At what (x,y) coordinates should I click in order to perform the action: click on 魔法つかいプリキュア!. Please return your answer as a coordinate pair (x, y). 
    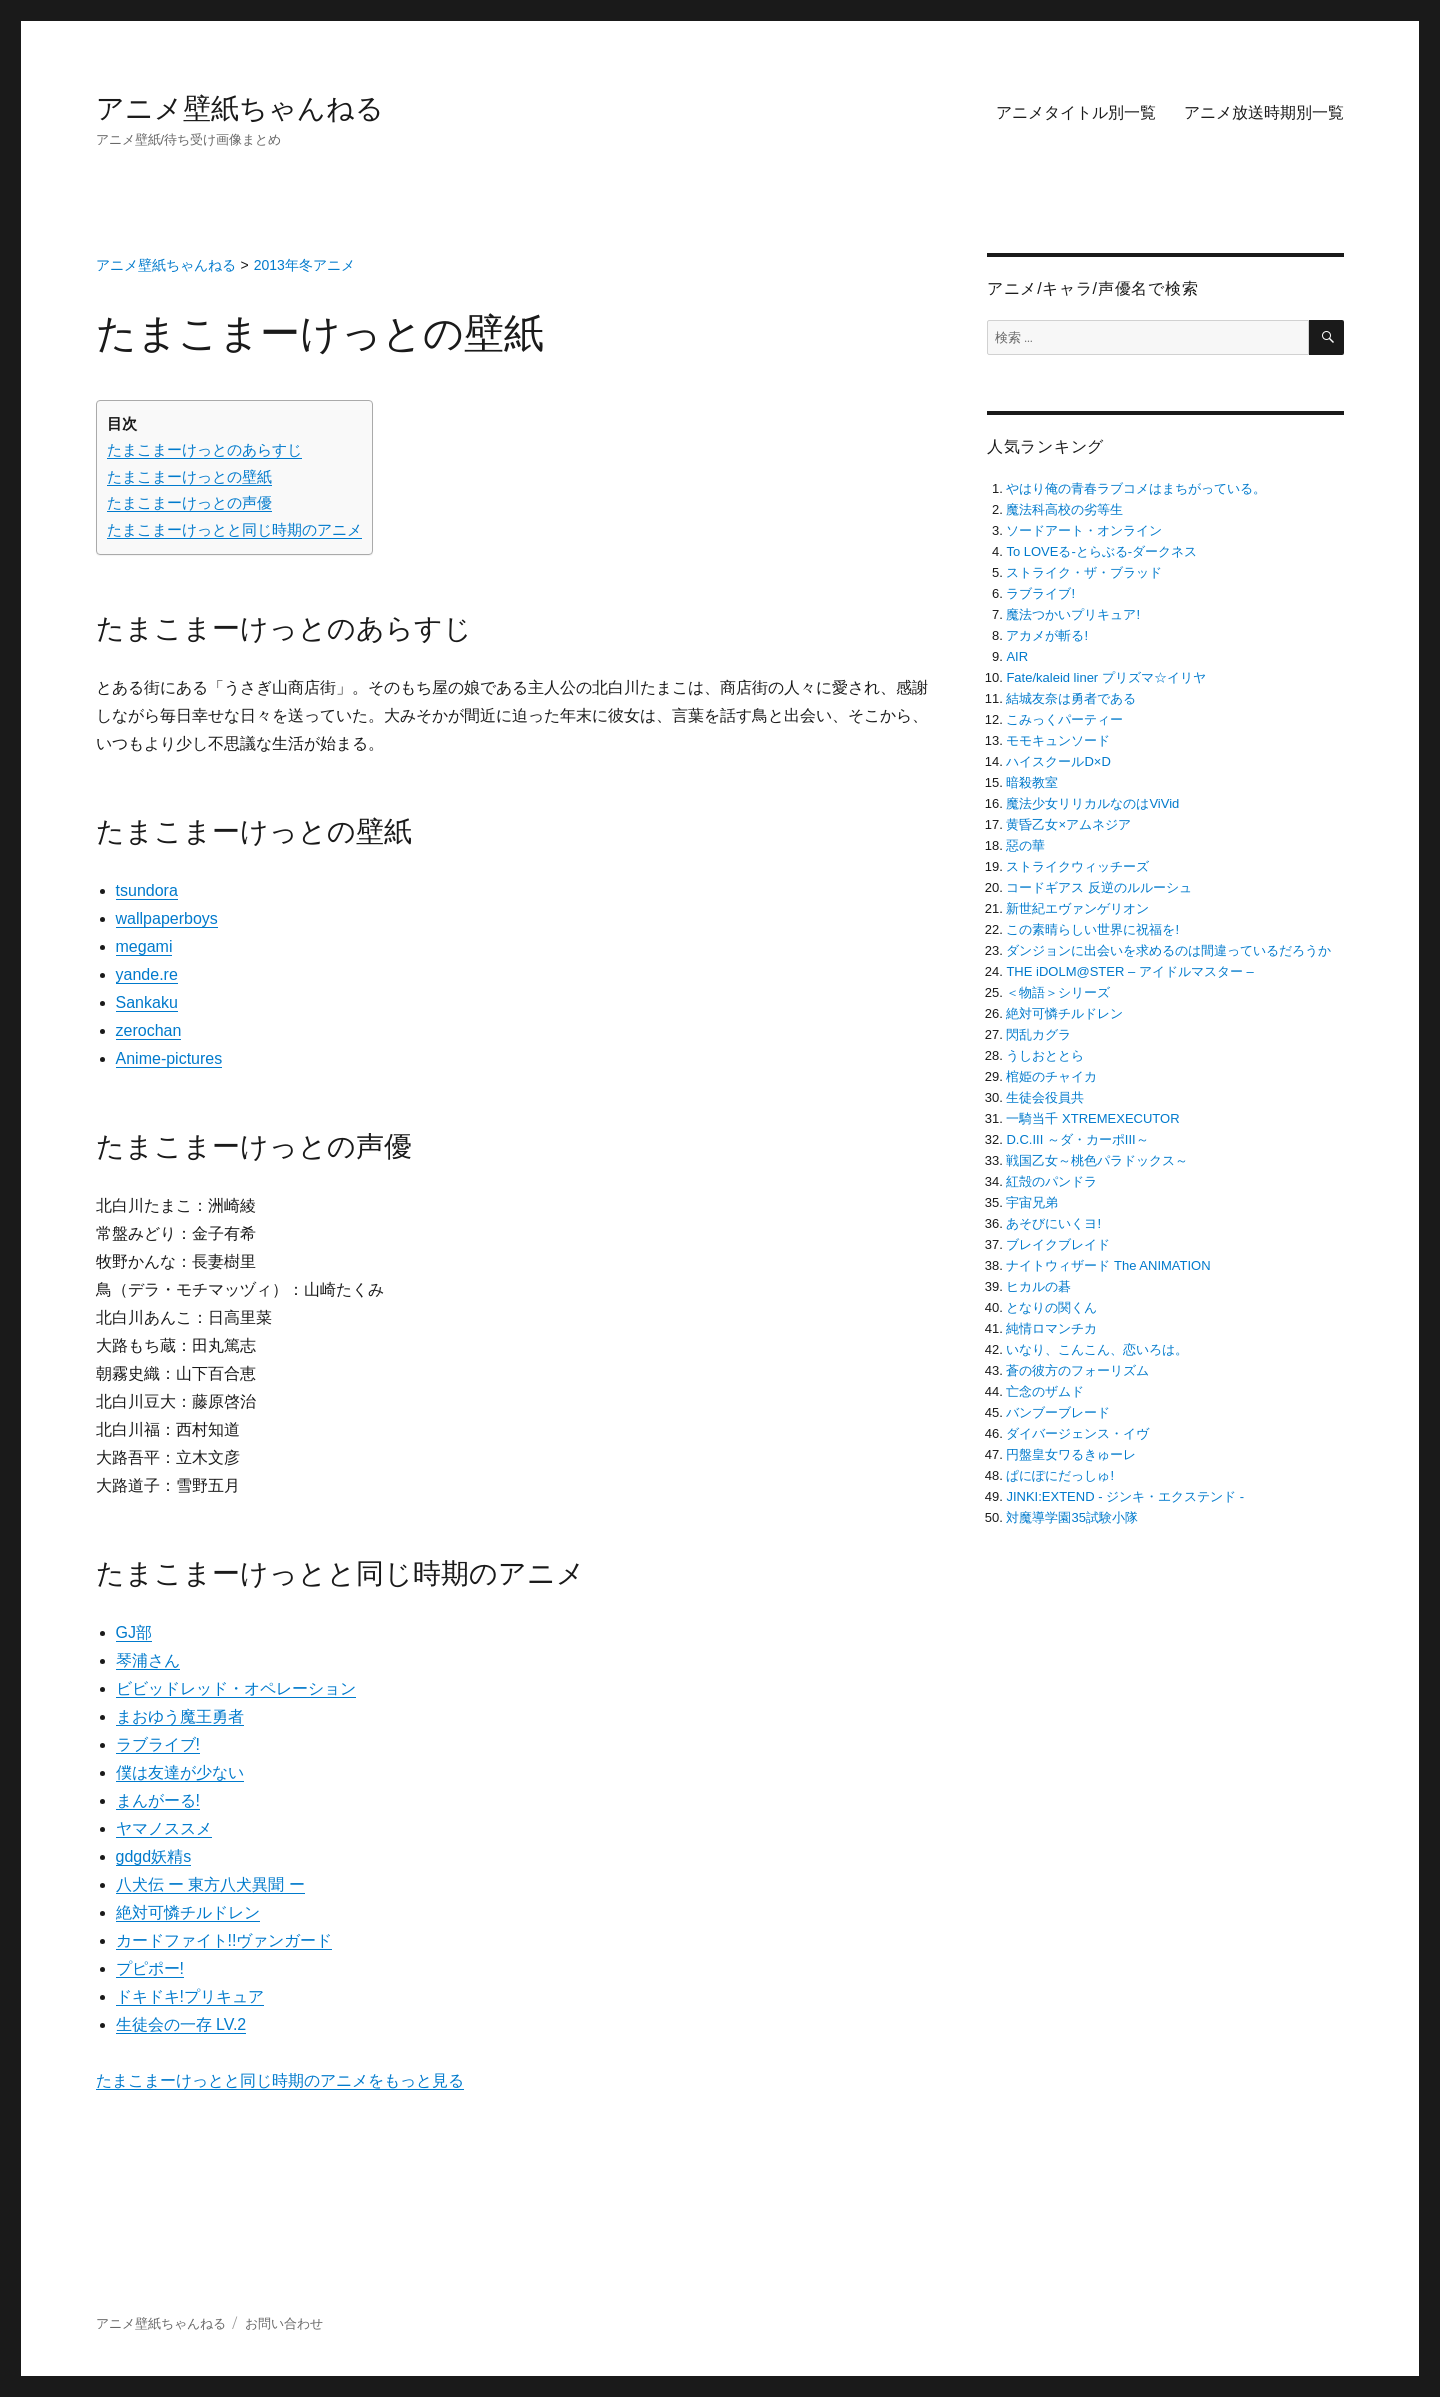
    Looking at the image, I should click on (1073, 614).